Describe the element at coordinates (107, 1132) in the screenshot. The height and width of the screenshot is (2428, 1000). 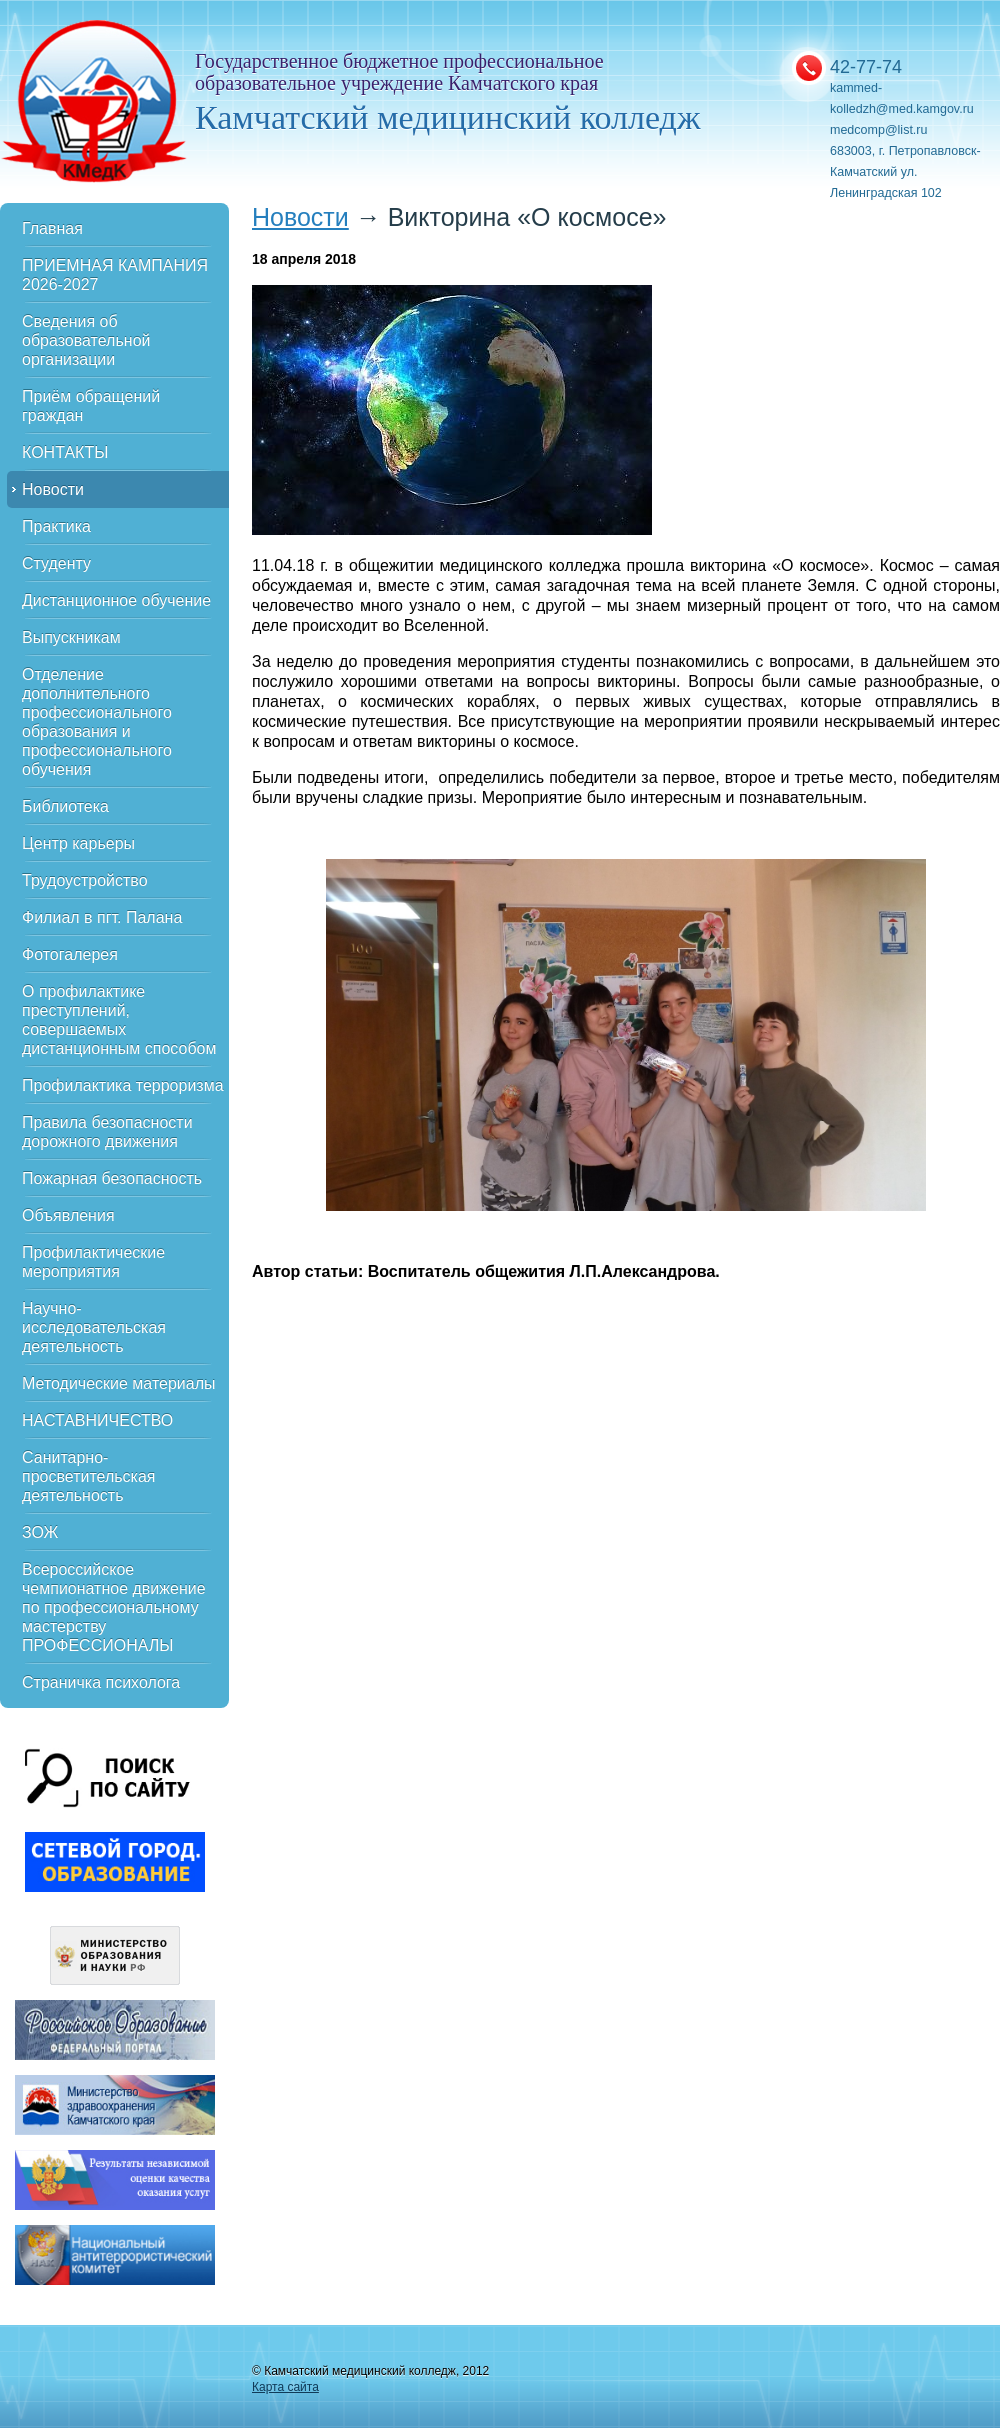
I see `Правила безопасности дорожного движения` at that location.